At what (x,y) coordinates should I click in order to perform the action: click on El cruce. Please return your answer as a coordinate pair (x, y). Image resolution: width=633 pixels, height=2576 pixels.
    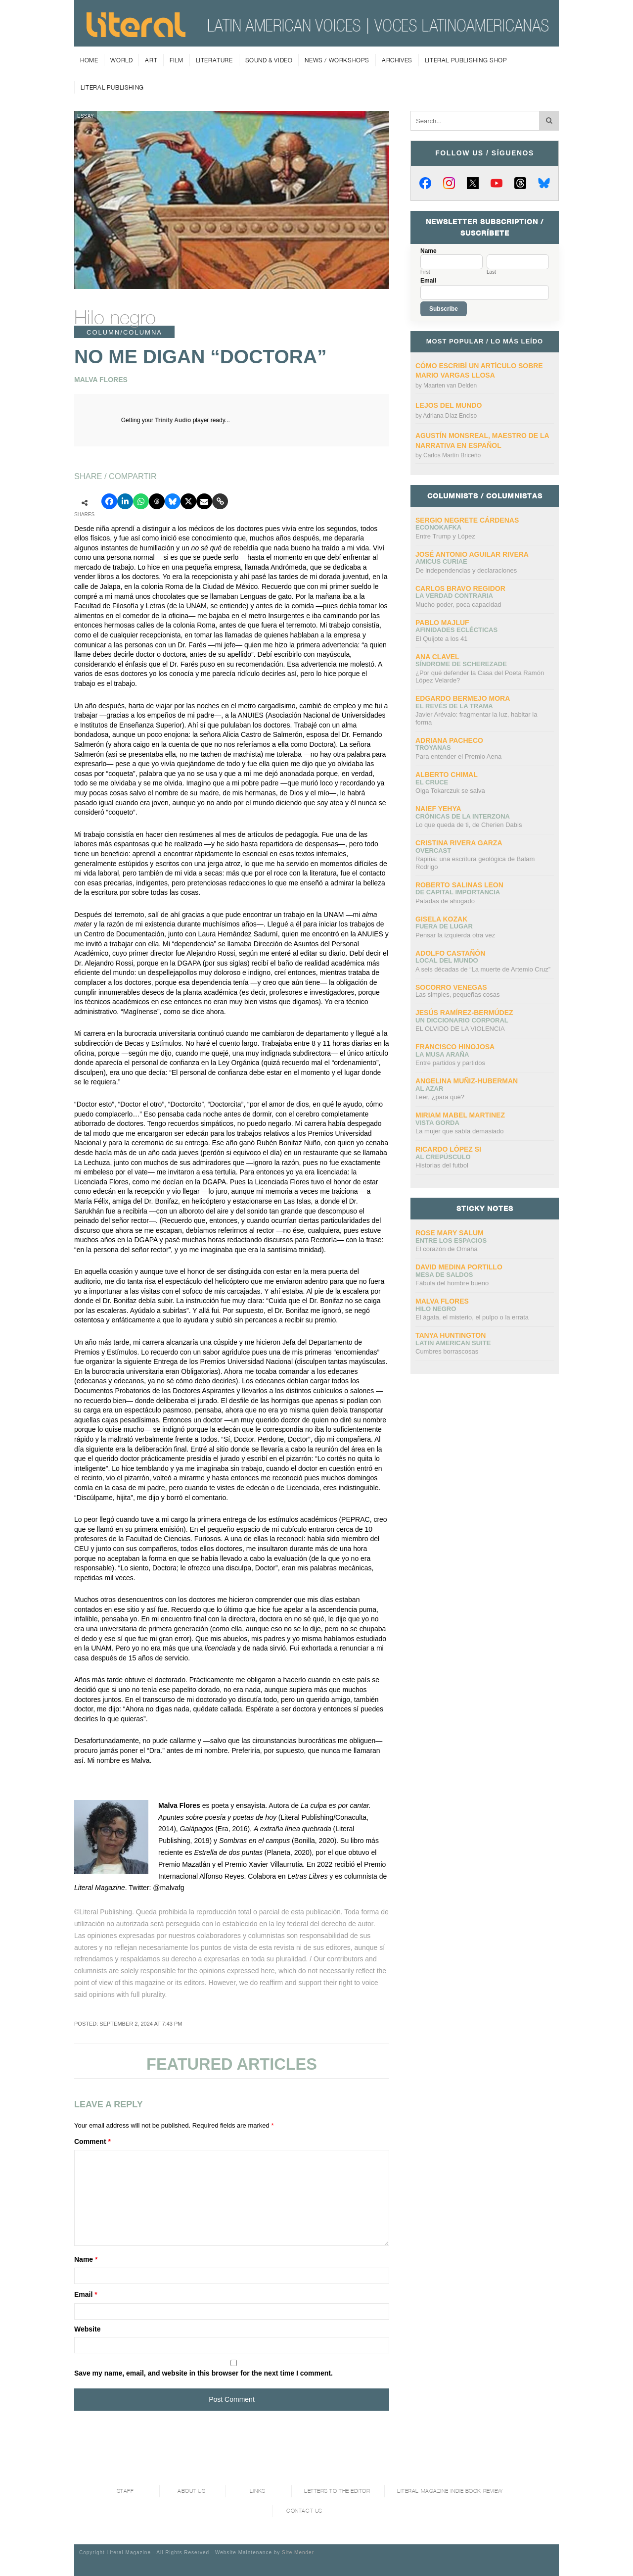
    Looking at the image, I should click on (431, 782).